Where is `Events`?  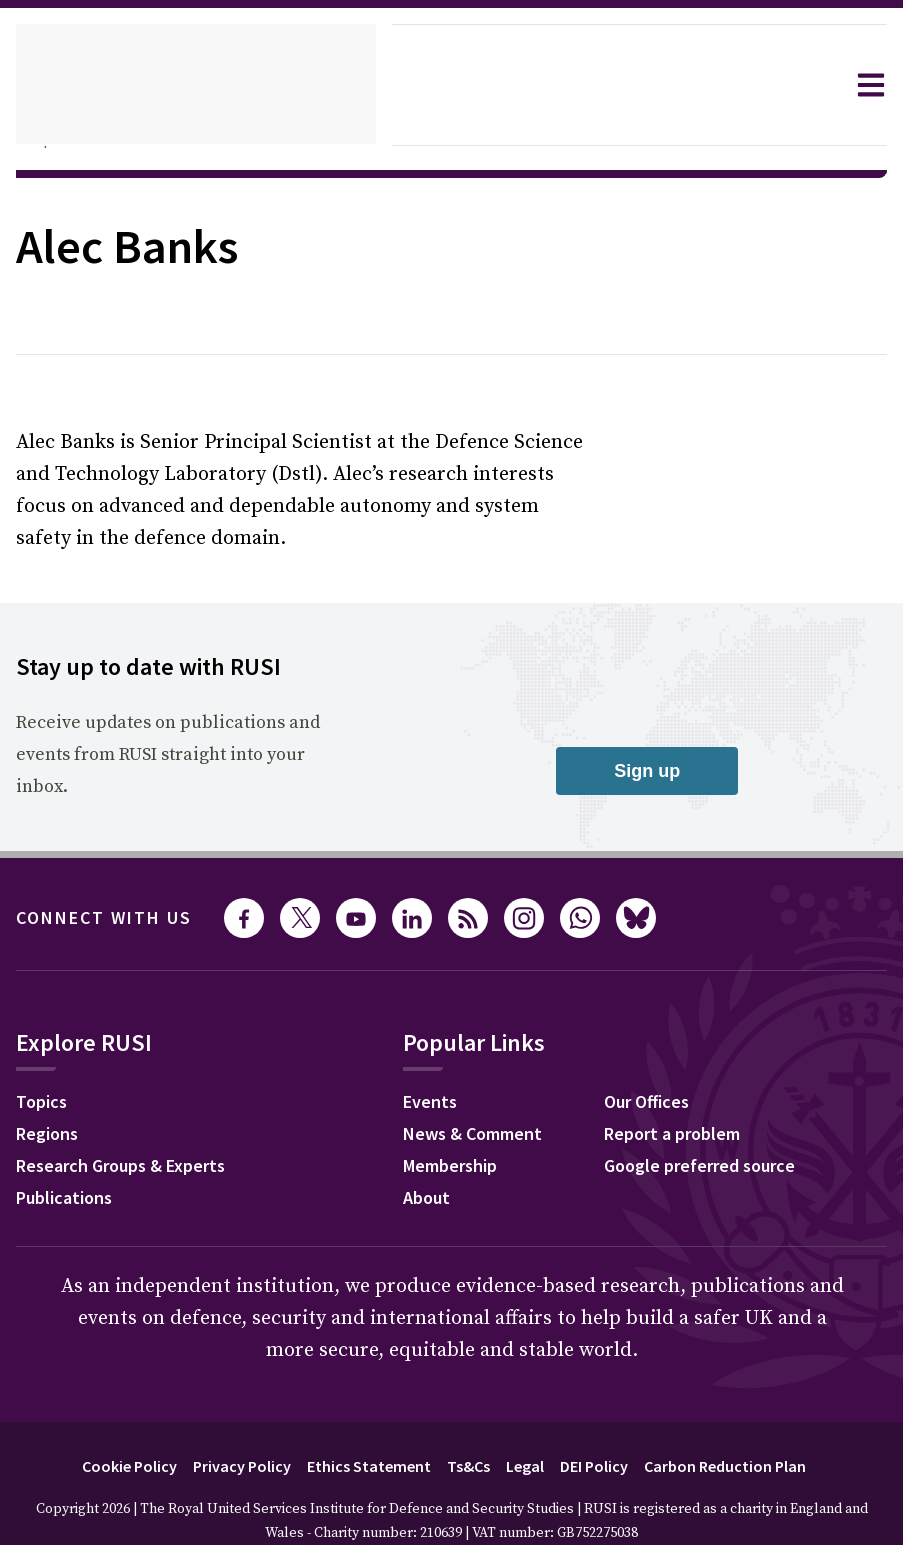
Events is located at coordinates (443, 1072).